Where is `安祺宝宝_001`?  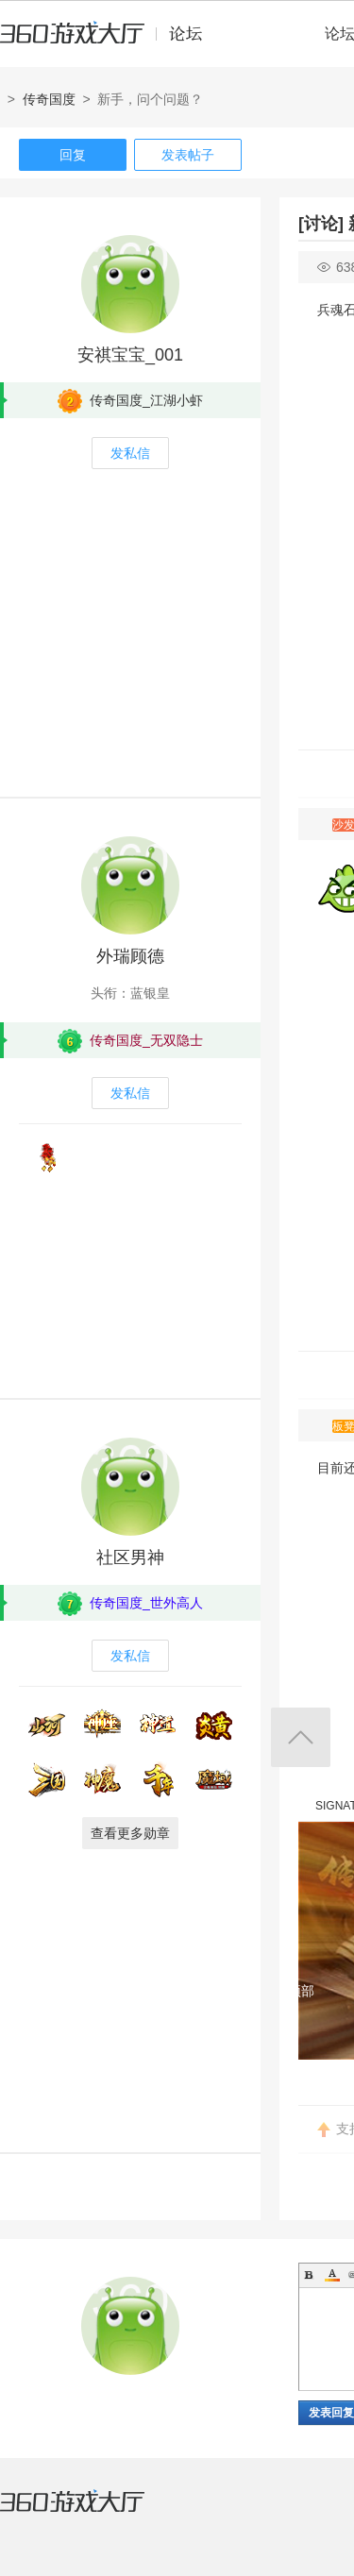
安祺宝宝_001 is located at coordinates (130, 354).